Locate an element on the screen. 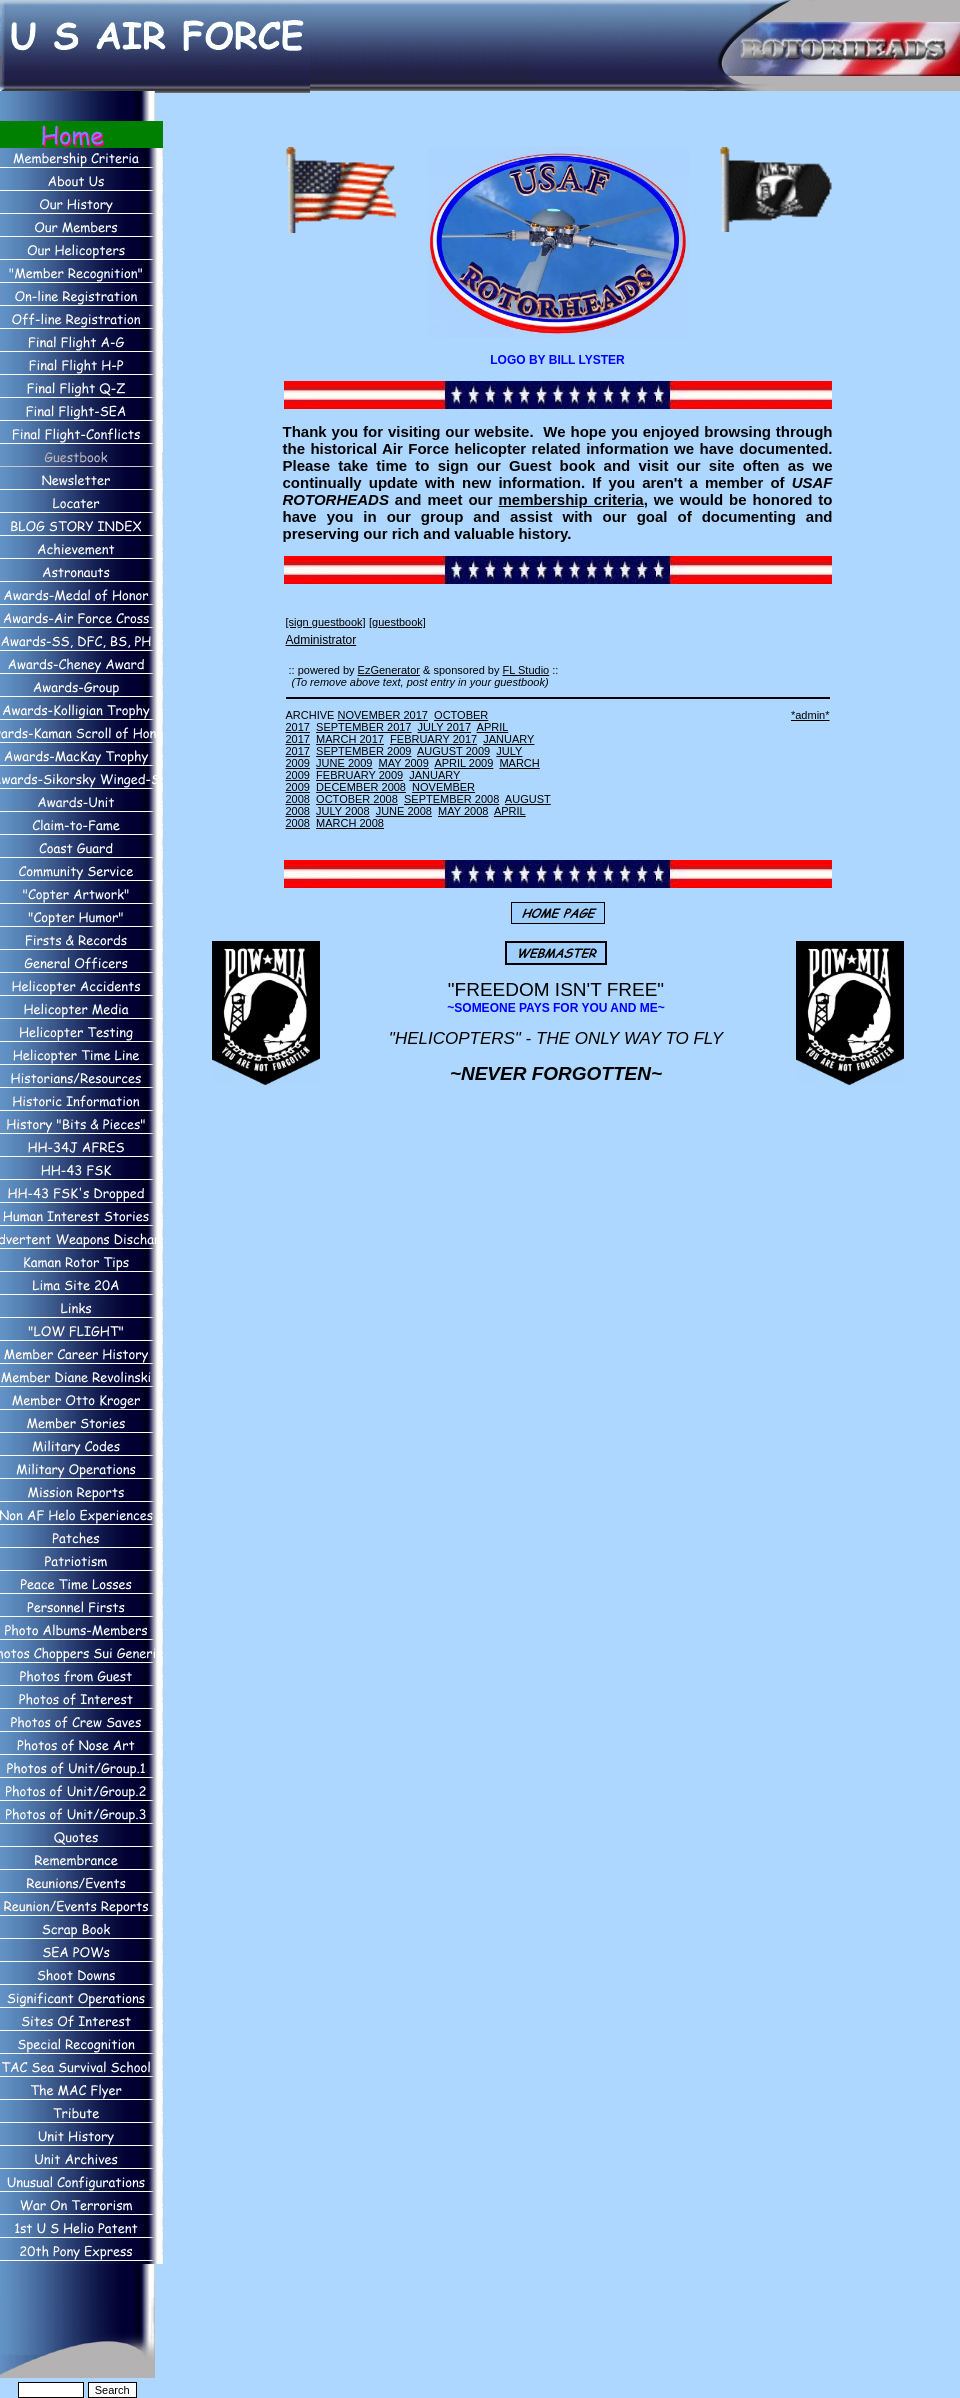 This screenshot has width=960, height=2398. AUGUST 2009 is located at coordinates (453, 751).